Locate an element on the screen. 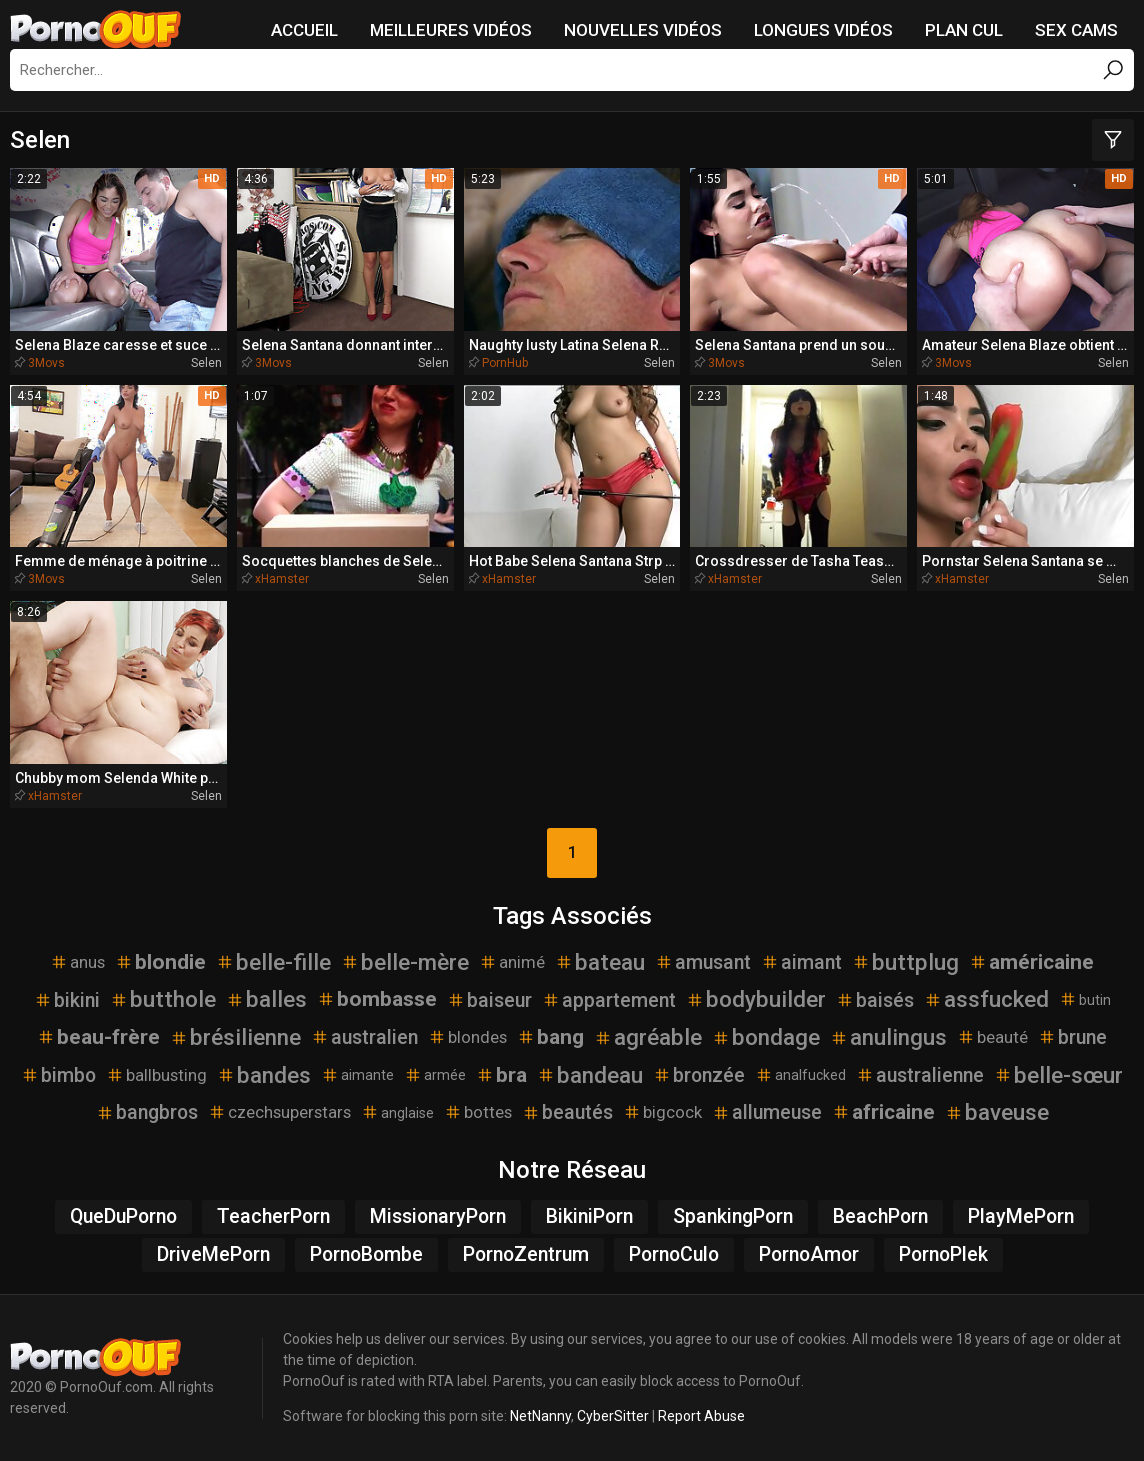 The image size is (1144, 1461). bodybuilder is located at coordinates (756, 999).